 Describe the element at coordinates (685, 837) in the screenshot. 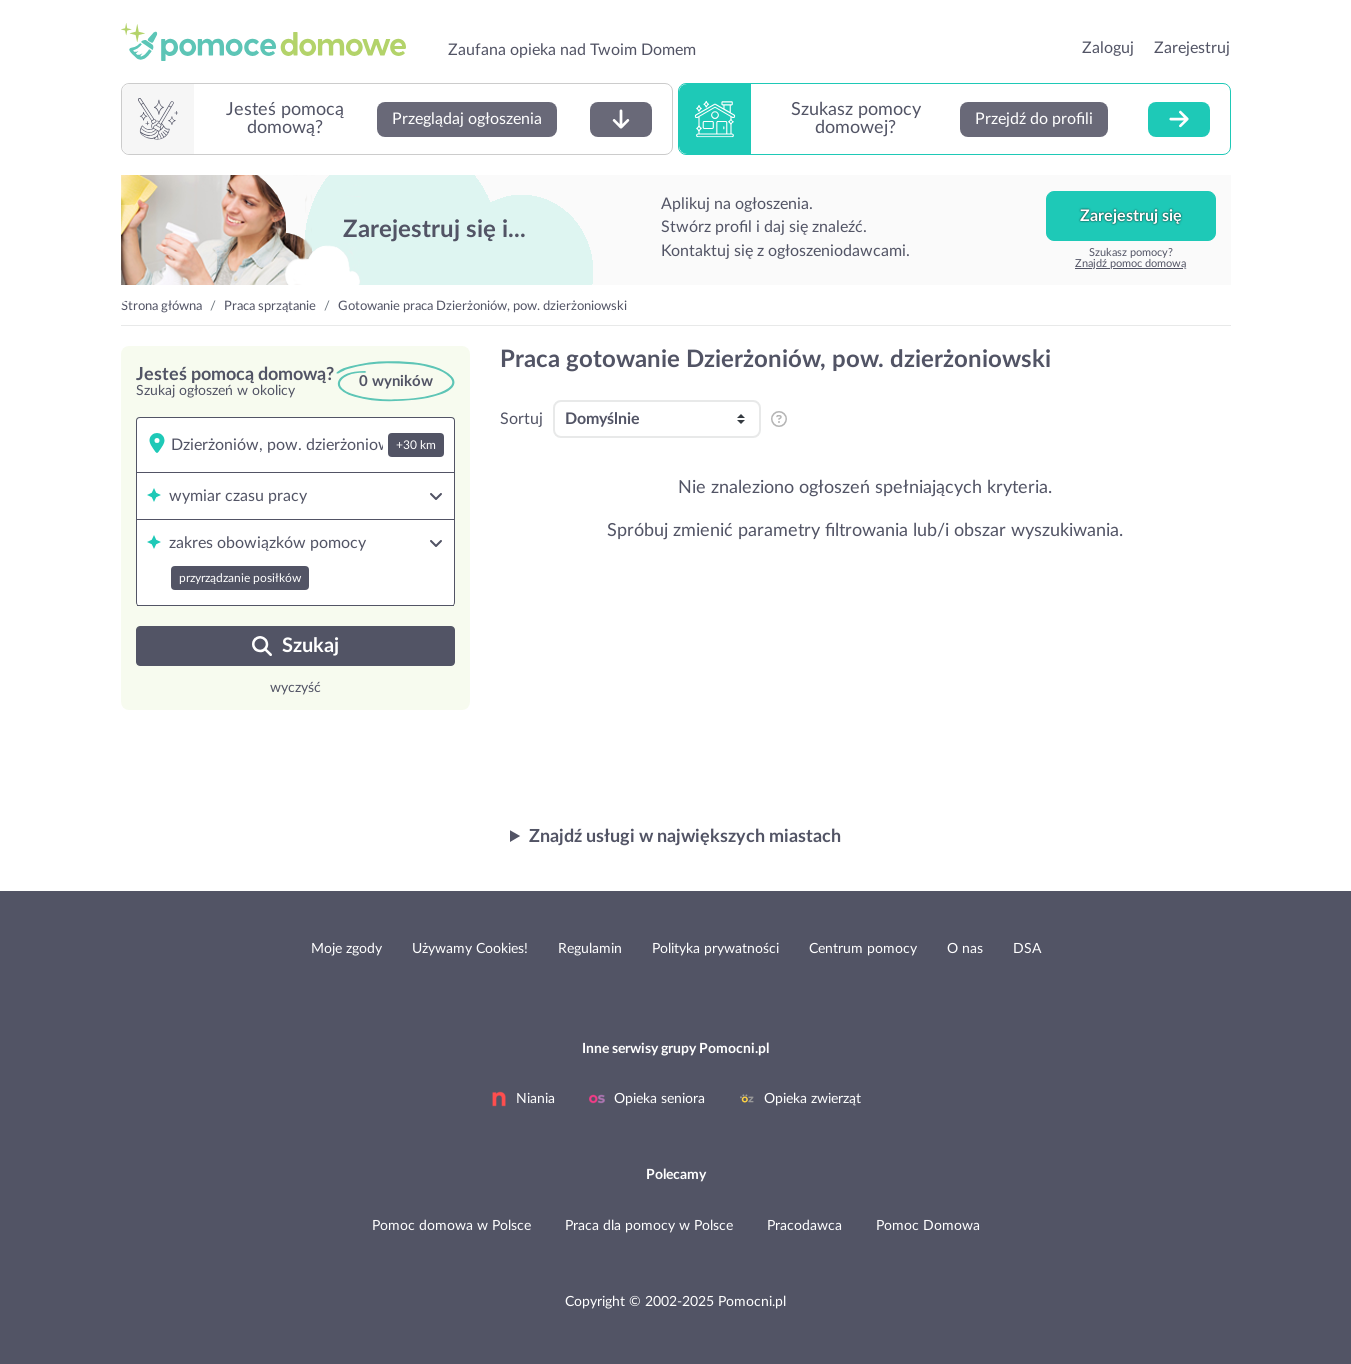

I see `Znajdź usługi w największych miastach` at that location.